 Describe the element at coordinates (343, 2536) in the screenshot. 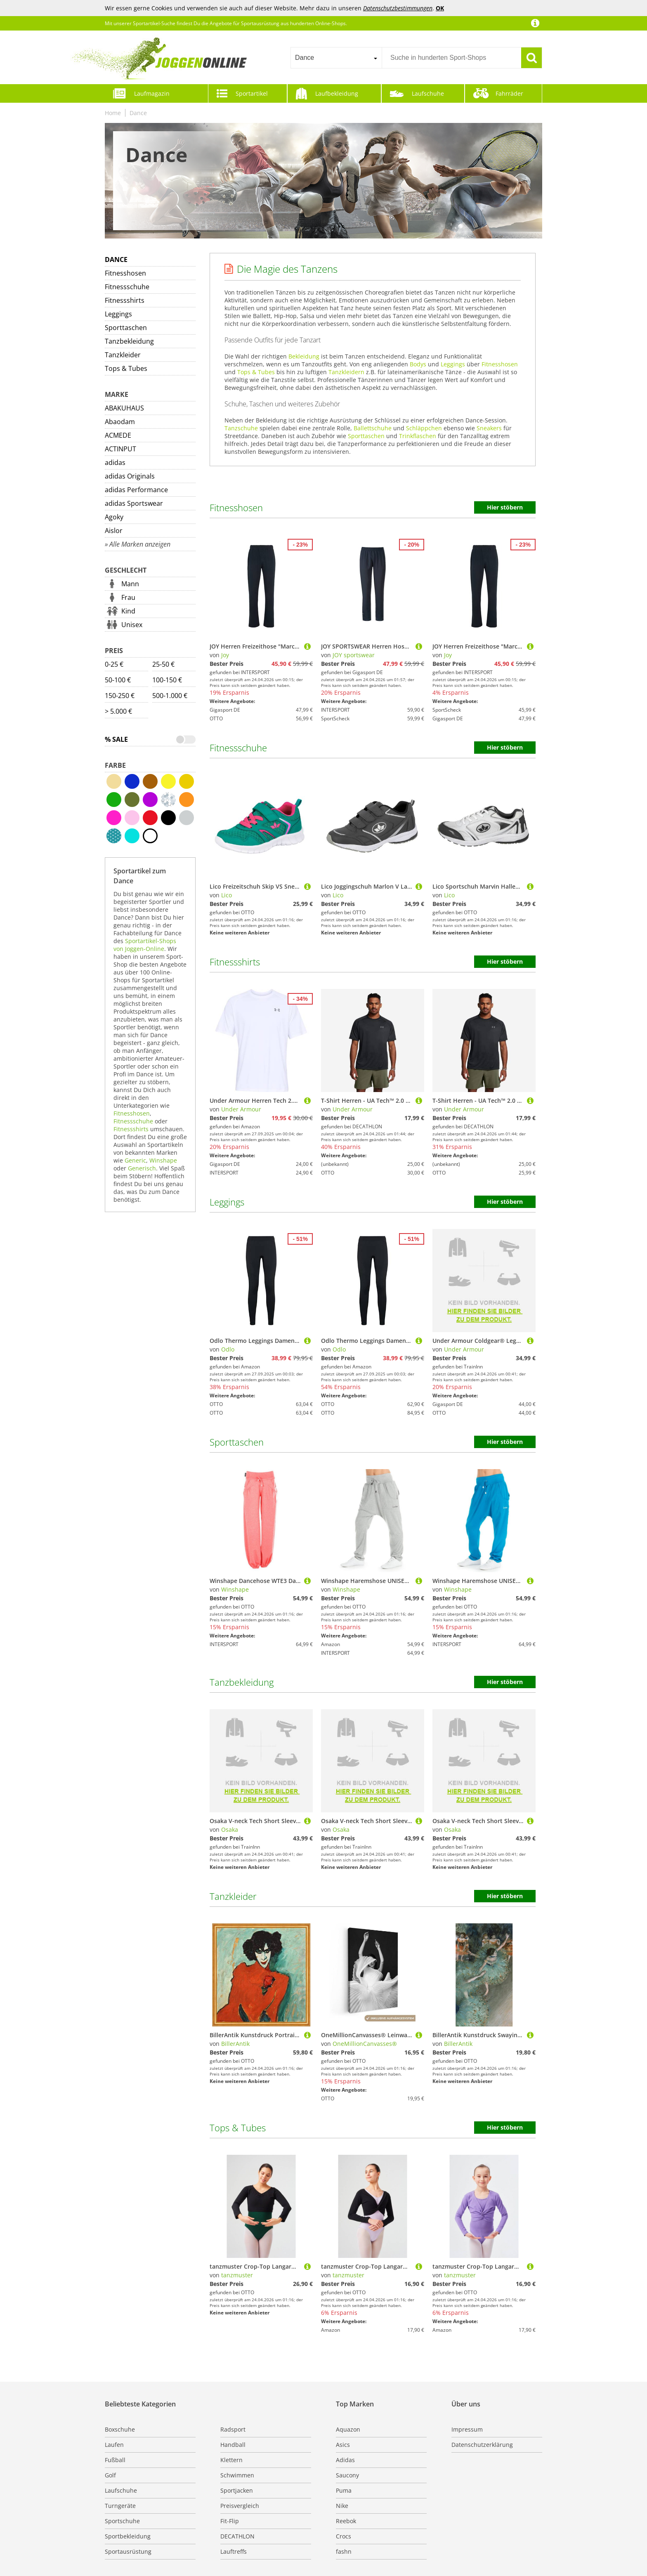

I see `Crocs` at that location.